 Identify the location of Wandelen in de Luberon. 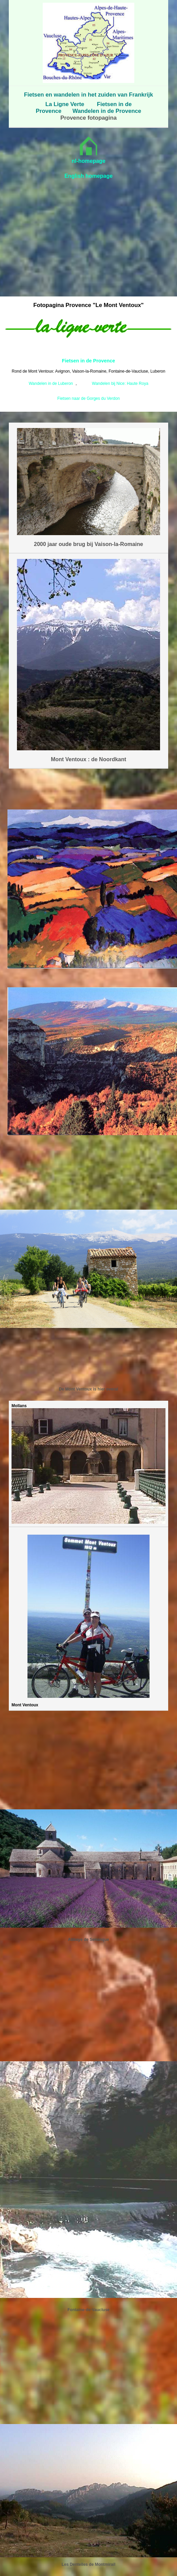
(51, 383).